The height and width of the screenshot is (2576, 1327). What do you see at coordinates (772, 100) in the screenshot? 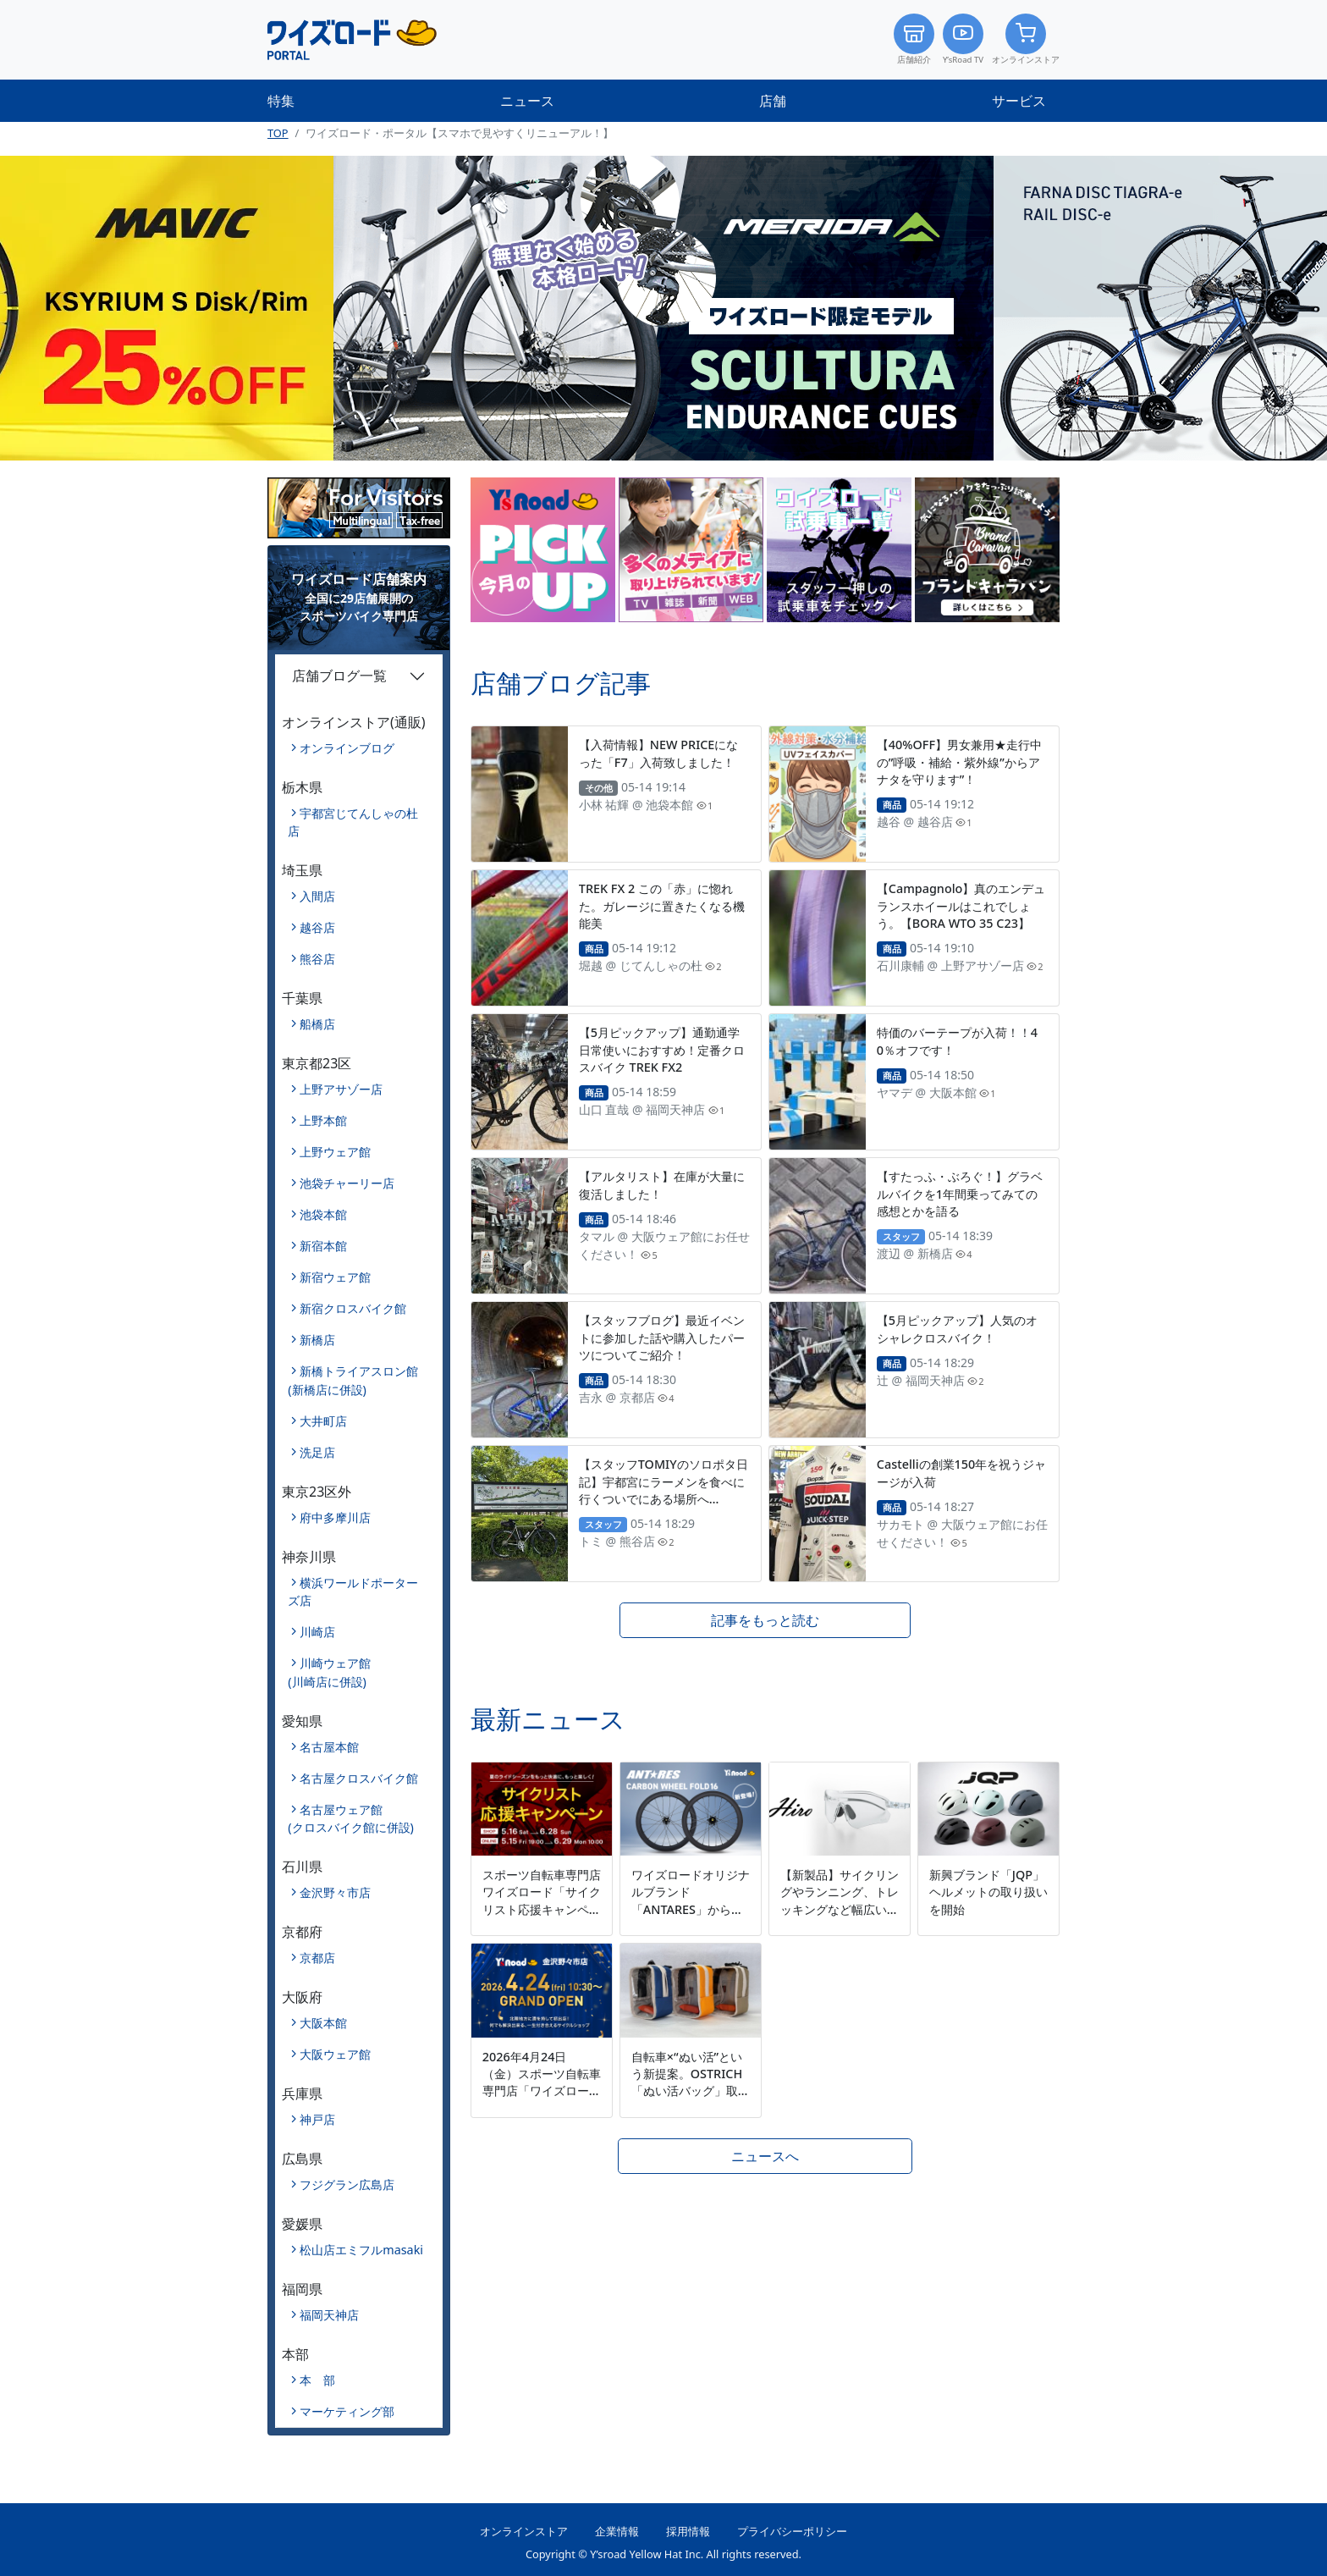
I see `店舗` at bounding box center [772, 100].